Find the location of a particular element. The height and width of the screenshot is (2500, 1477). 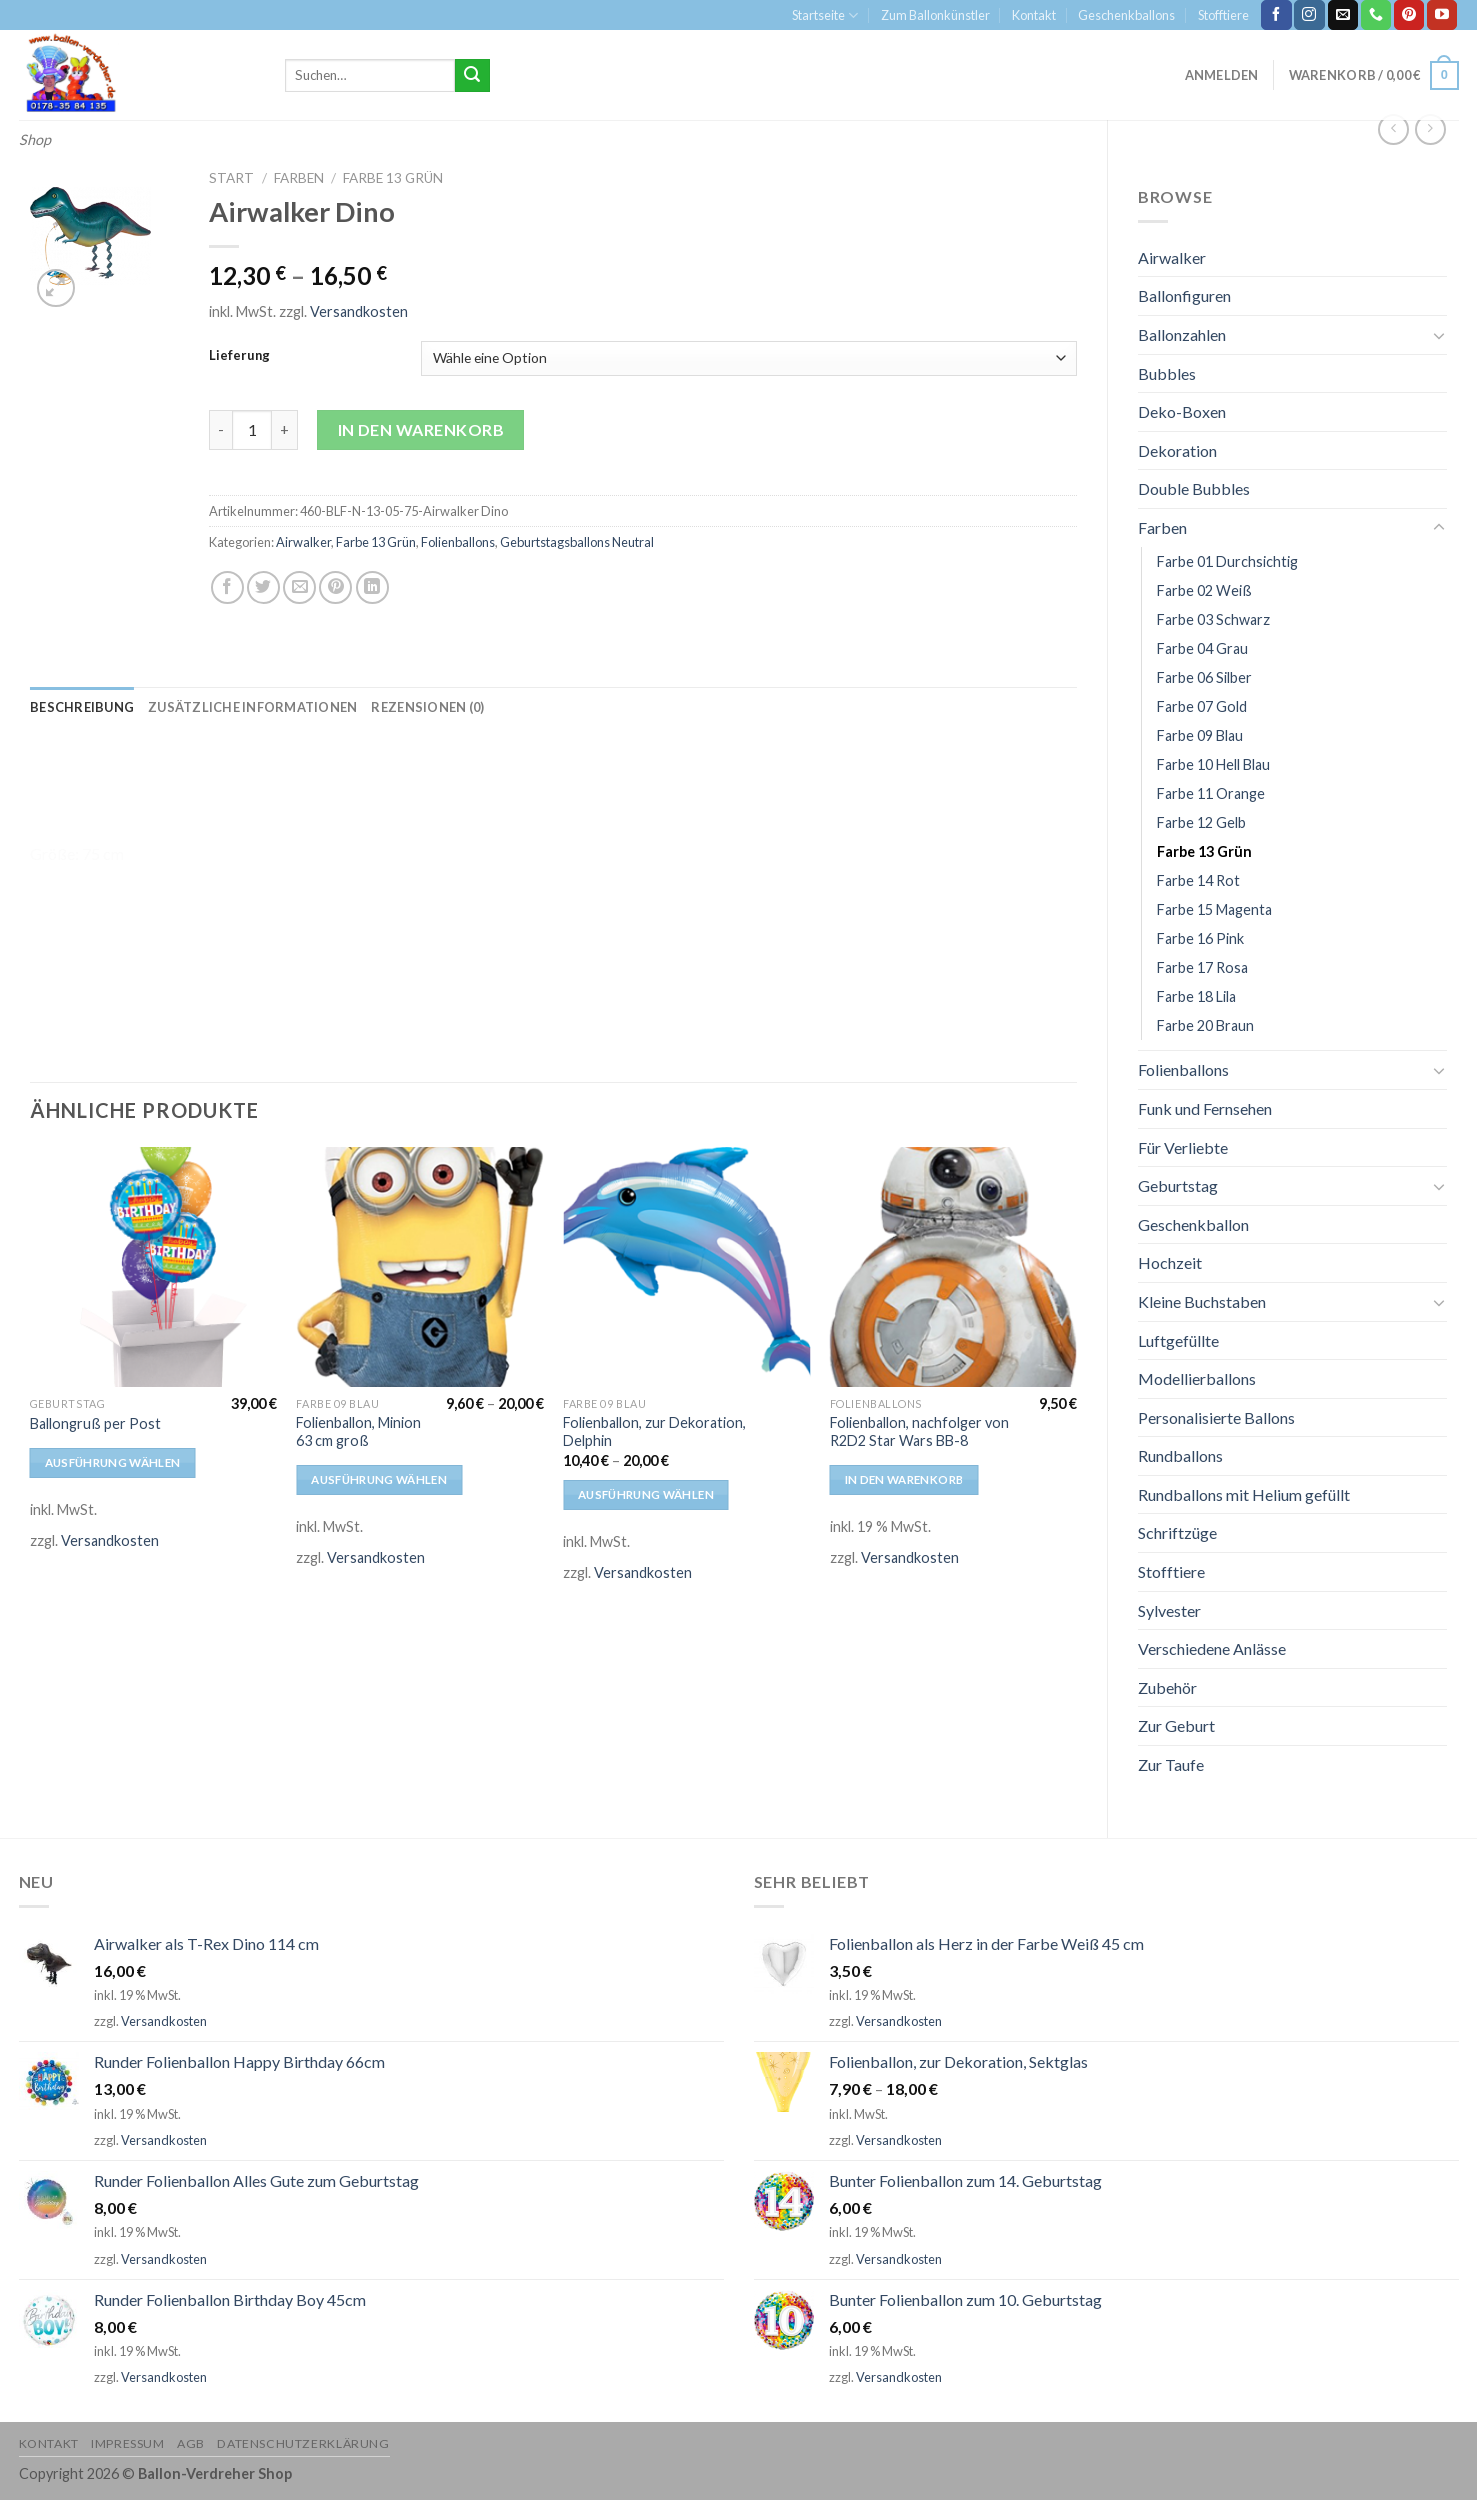

Modellierballons is located at coordinates (1197, 1378).